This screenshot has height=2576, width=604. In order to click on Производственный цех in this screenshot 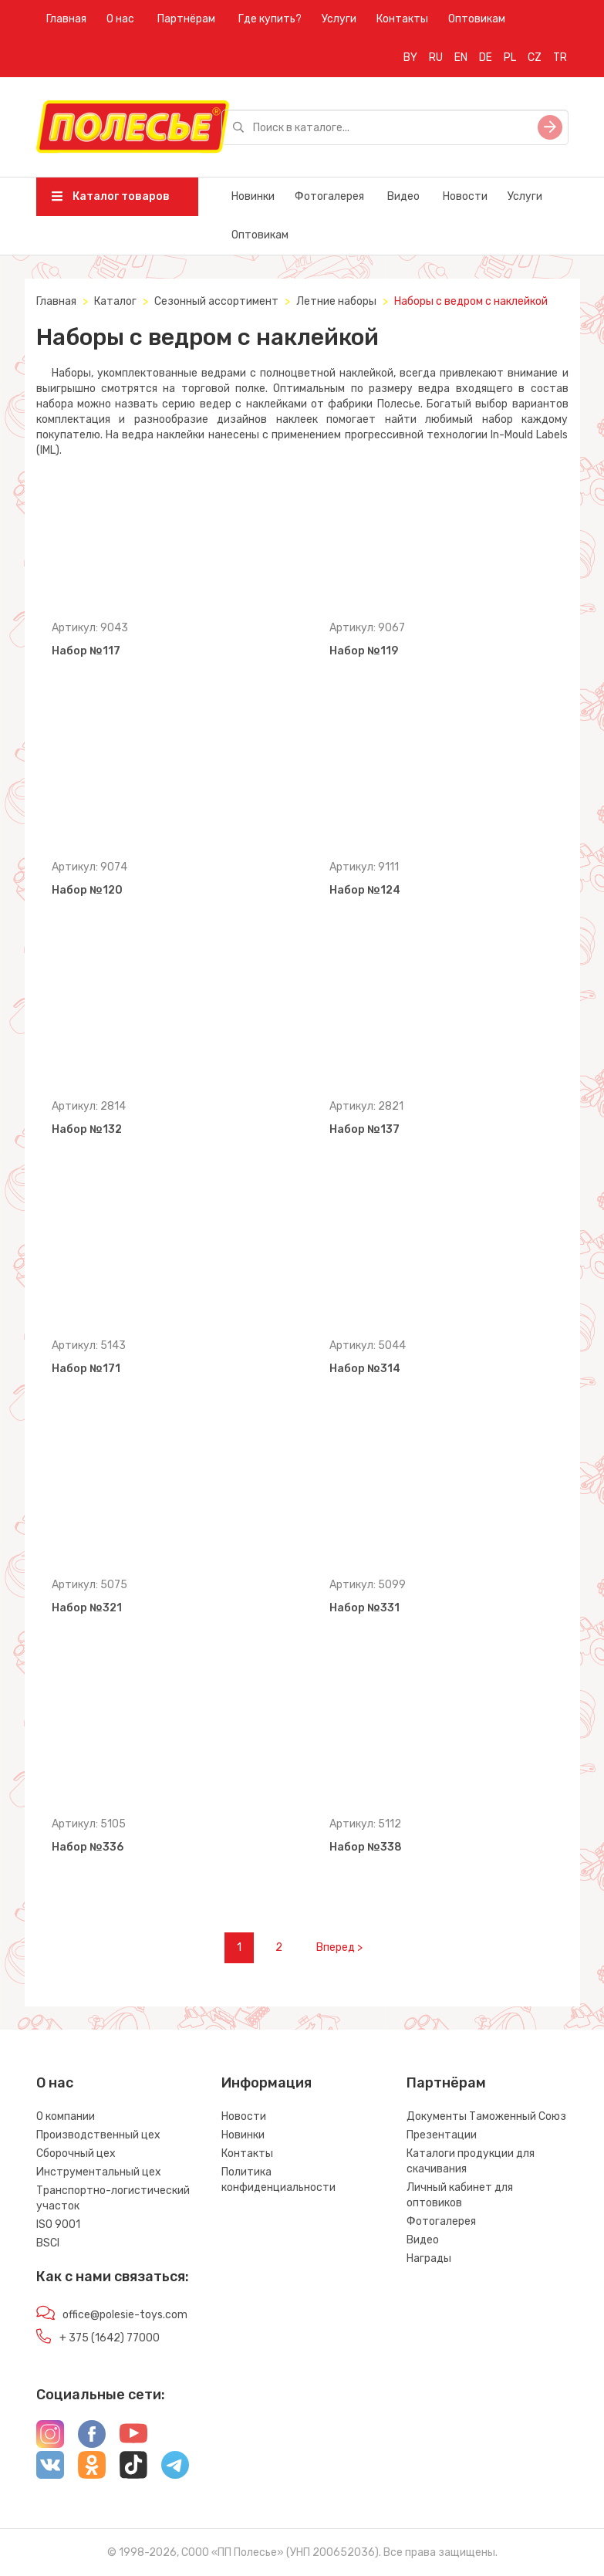, I will do `click(98, 2135)`.